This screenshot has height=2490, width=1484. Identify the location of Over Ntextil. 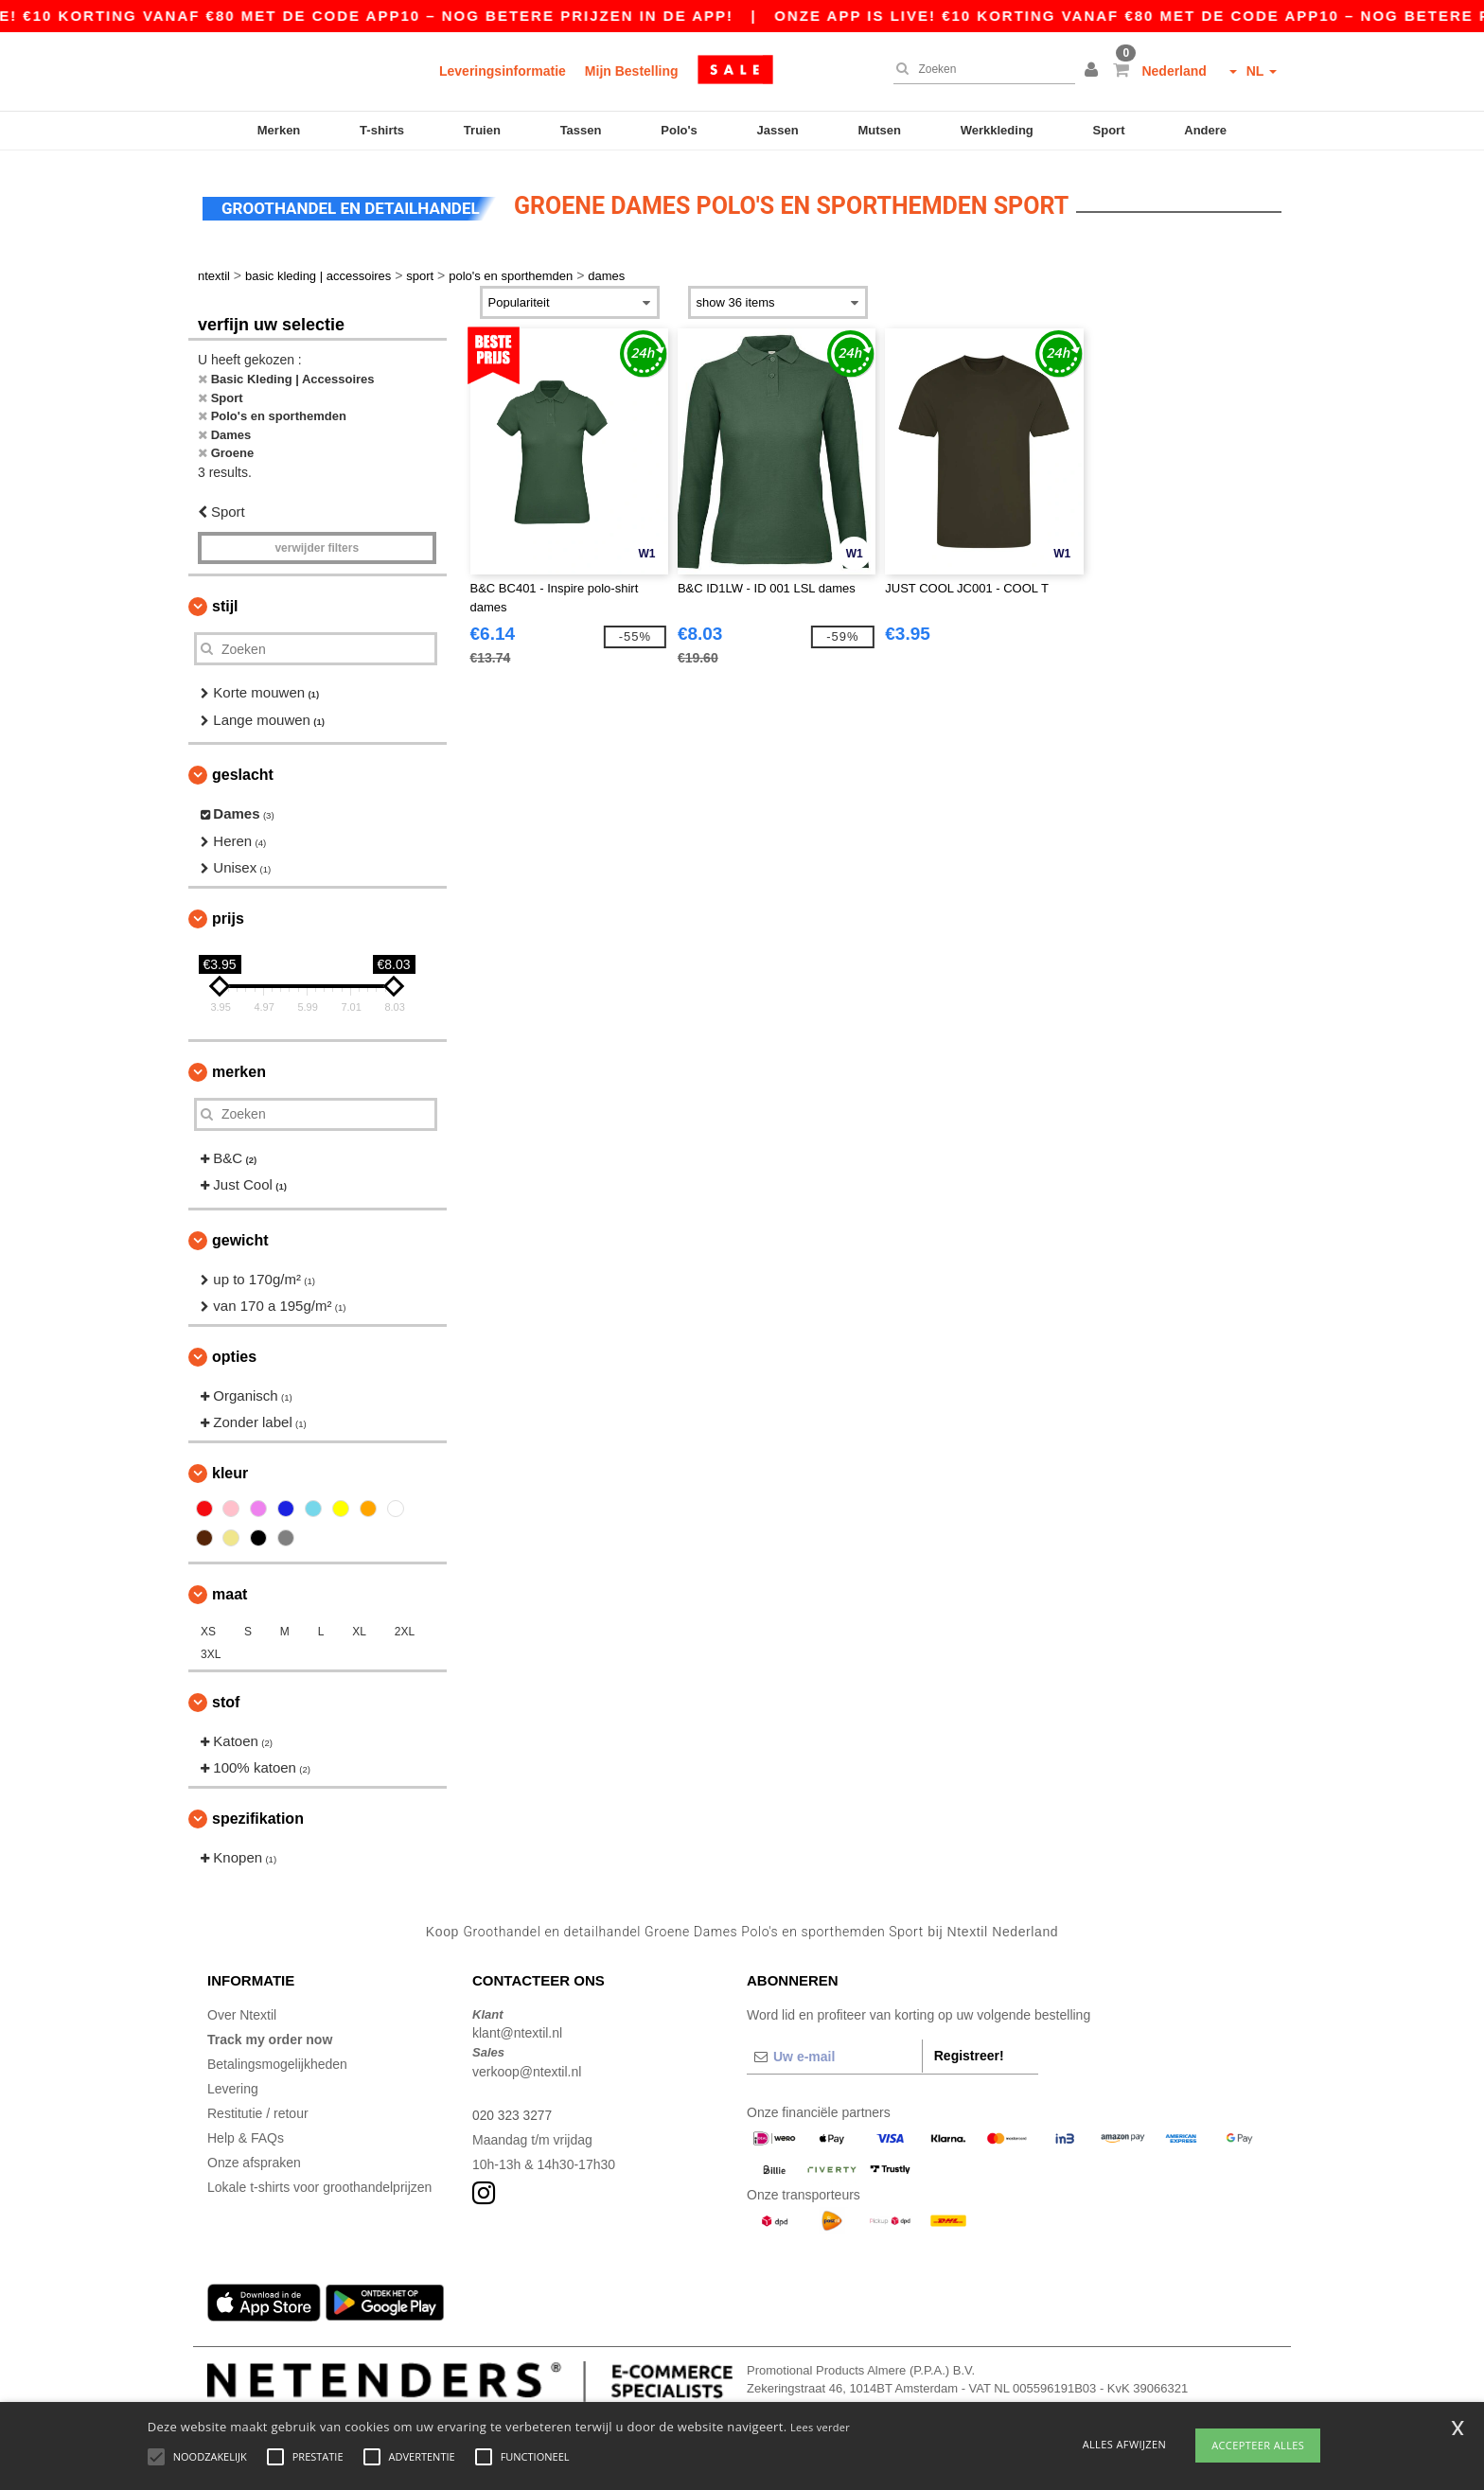
(241, 2010).